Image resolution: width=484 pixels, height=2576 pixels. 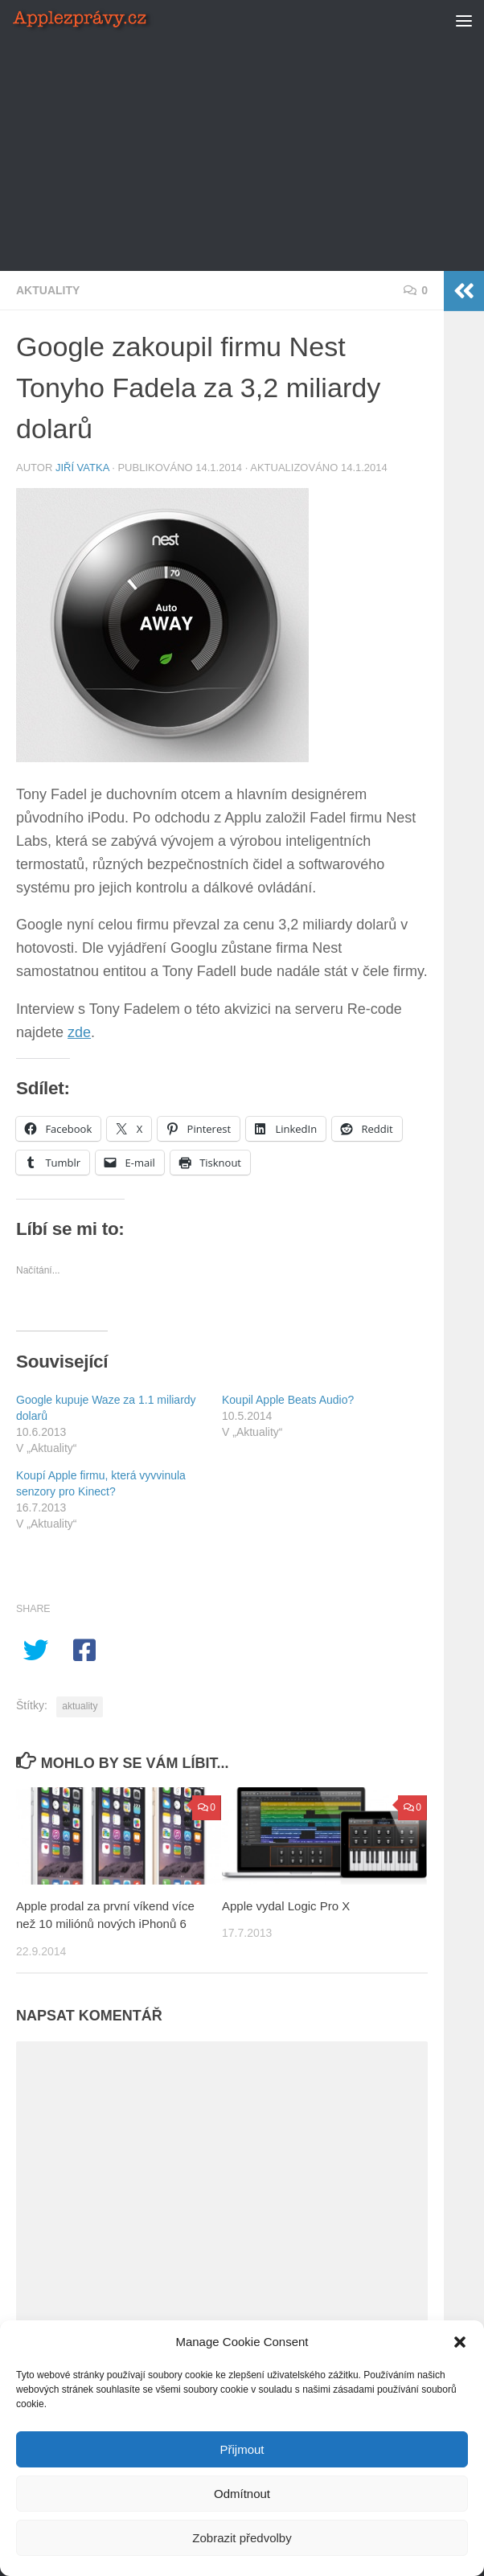 I want to click on Apple vydal Logic Pro X, so click(x=286, y=1906).